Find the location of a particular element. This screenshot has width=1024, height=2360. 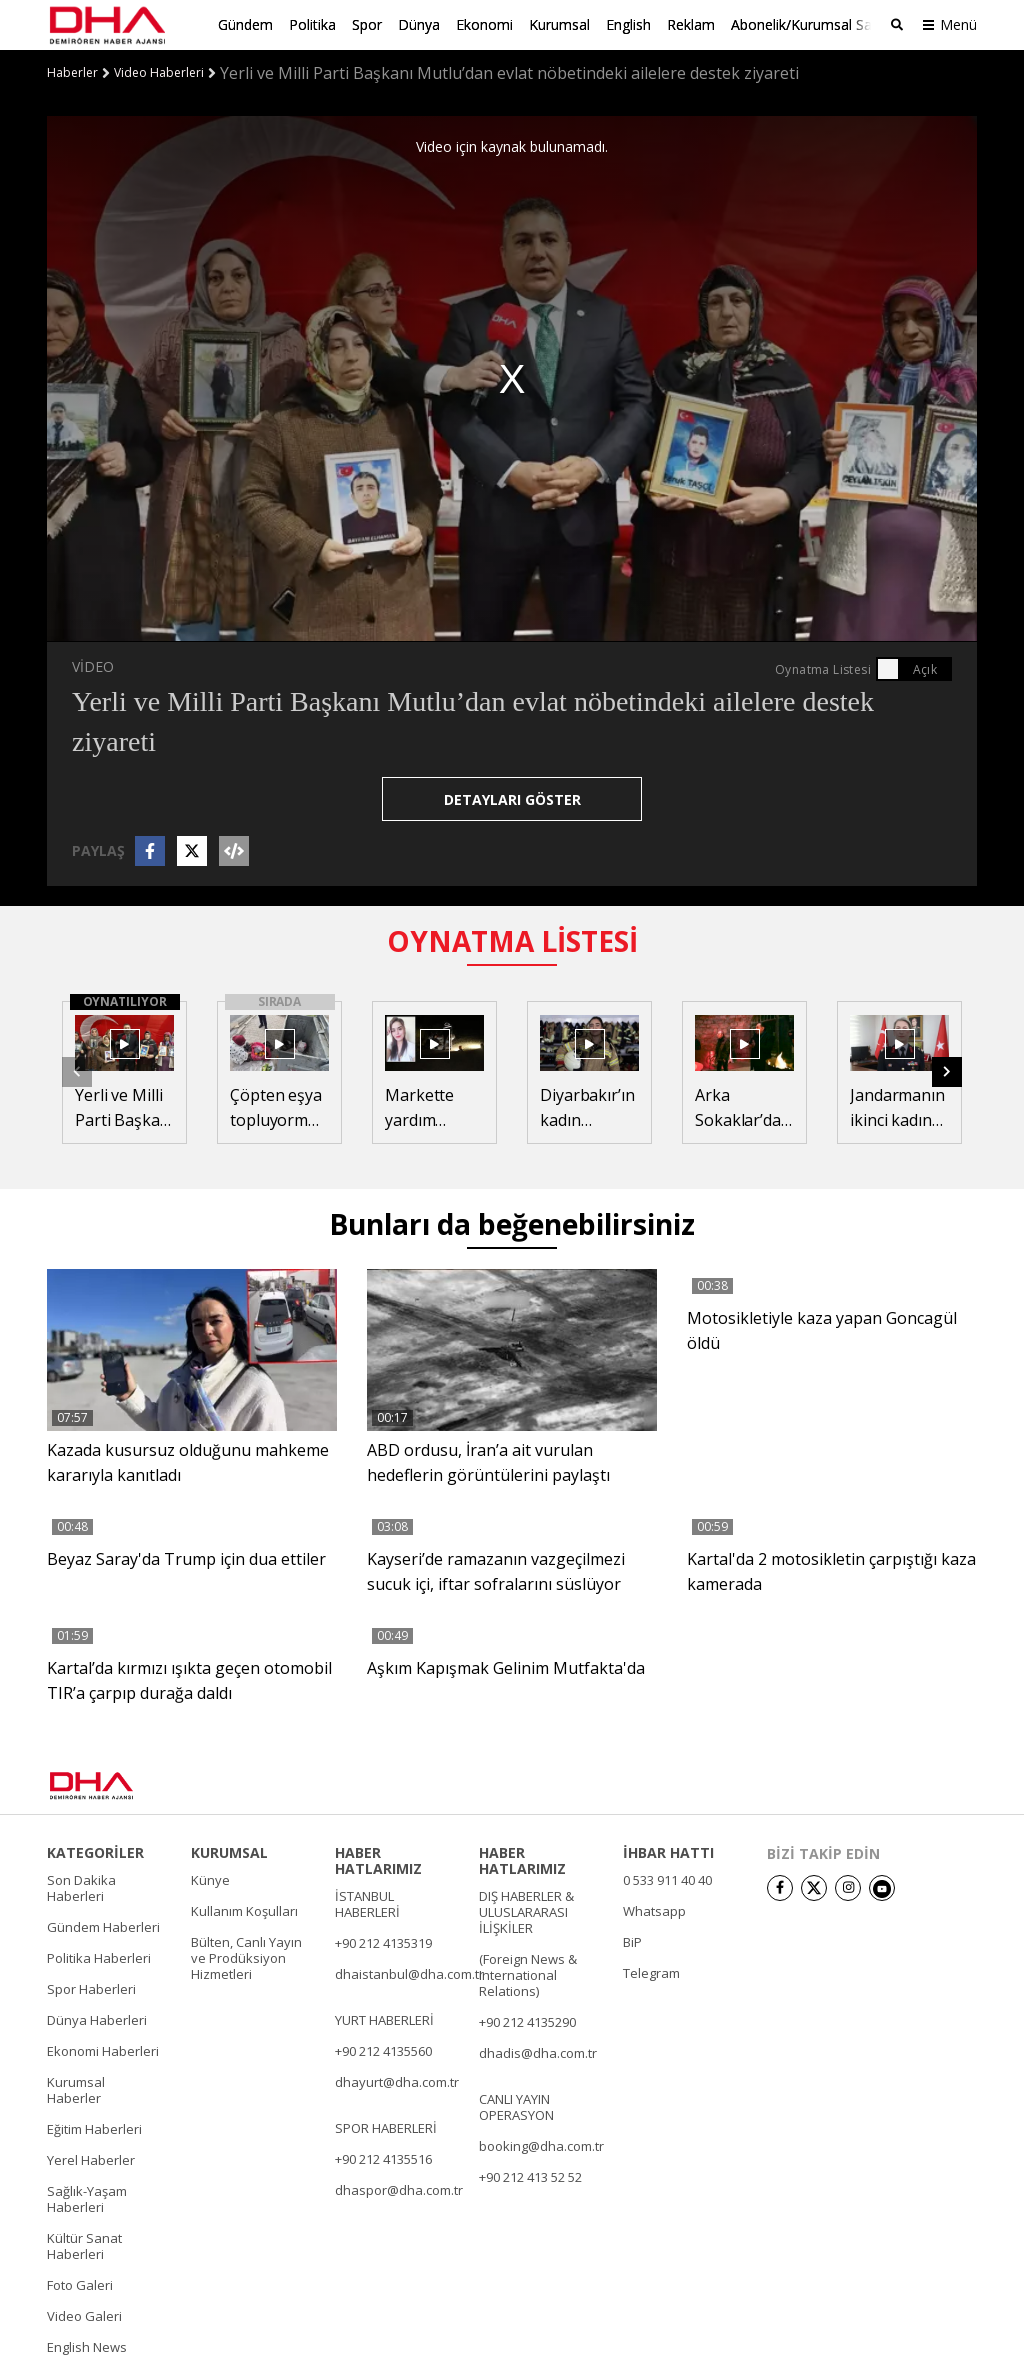

Kurumsal Haberler is located at coordinates (76, 2090).